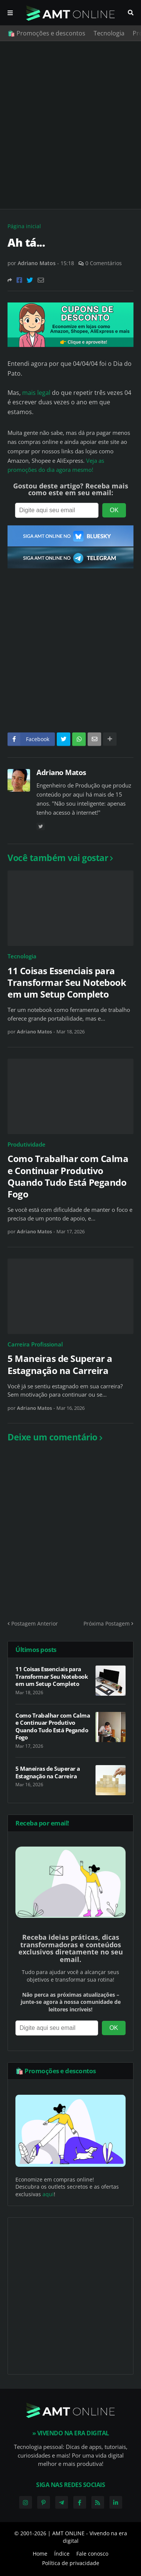 The width and height of the screenshot is (141, 2576). I want to click on 11 Coisas Essenciais para Transformar Seu Notebook em um Setup Completo, so click(67, 982).